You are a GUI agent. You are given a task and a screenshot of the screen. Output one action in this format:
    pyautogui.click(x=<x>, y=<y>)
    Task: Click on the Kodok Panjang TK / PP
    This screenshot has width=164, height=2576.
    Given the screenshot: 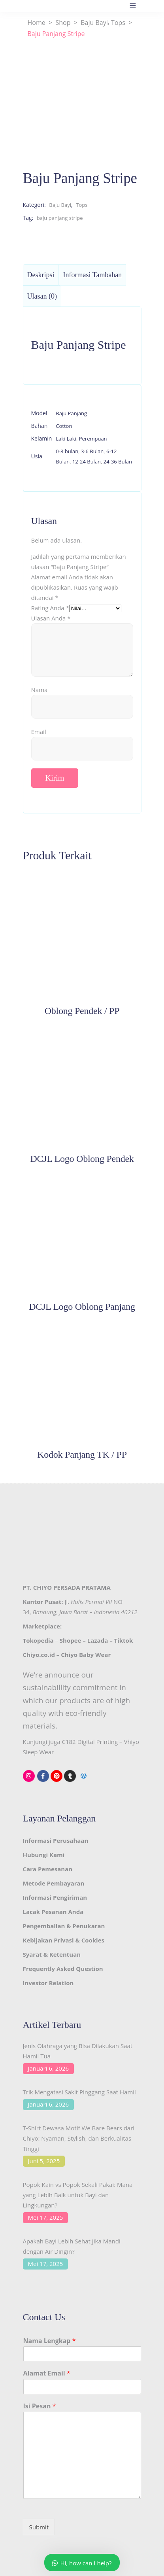 What is the action you would take?
    pyautogui.click(x=82, y=1454)
    